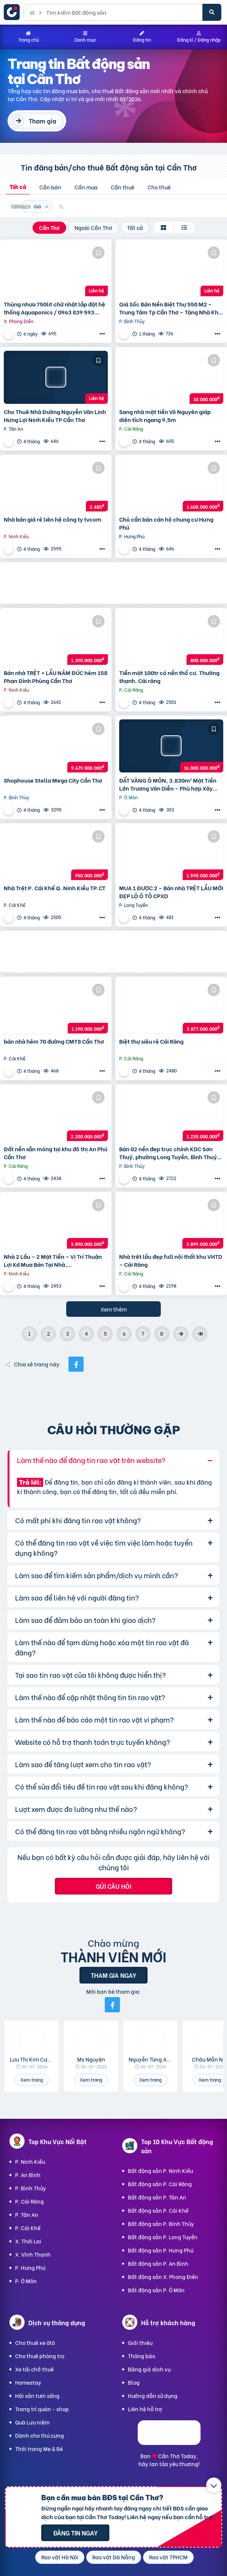  Describe the element at coordinates (53, 1260) in the screenshot. I see `Nhà 2 Lầu – 2 Mặt Tiền – Vị Trí Thuận Lợi Kd Mua Bán Tại Nhà,…` at that location.